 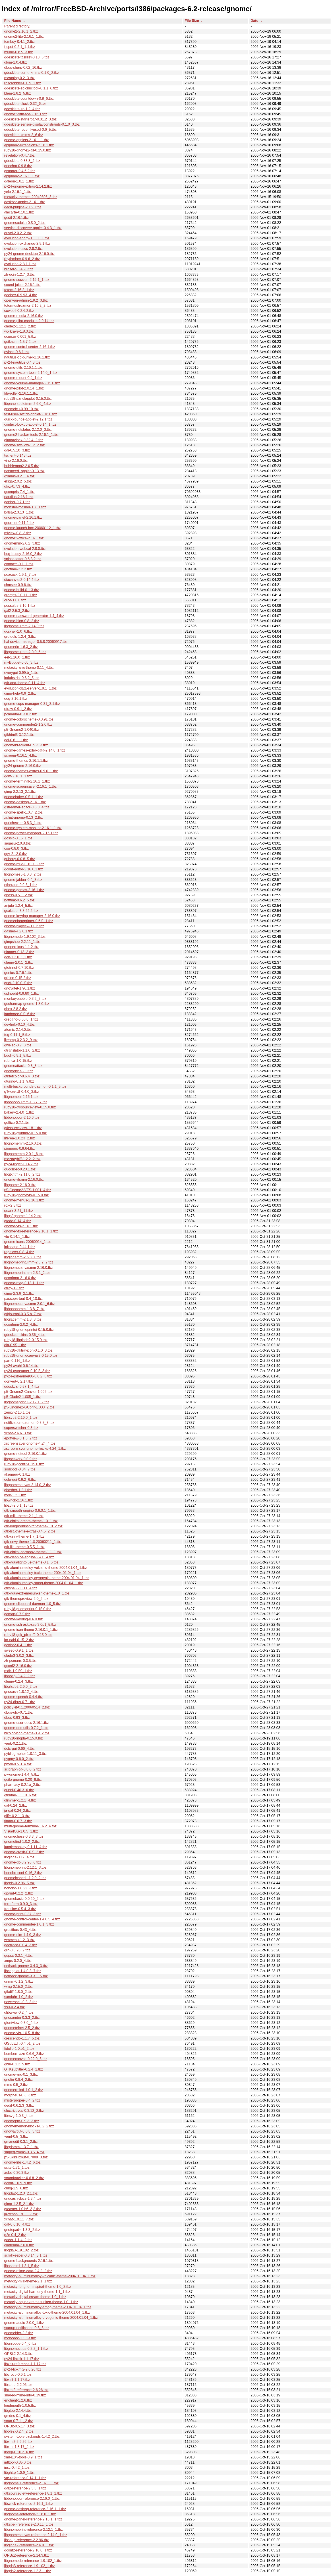 I want to click on ja-gal-0.24_2.tbz, so click(x=17, y=1810).